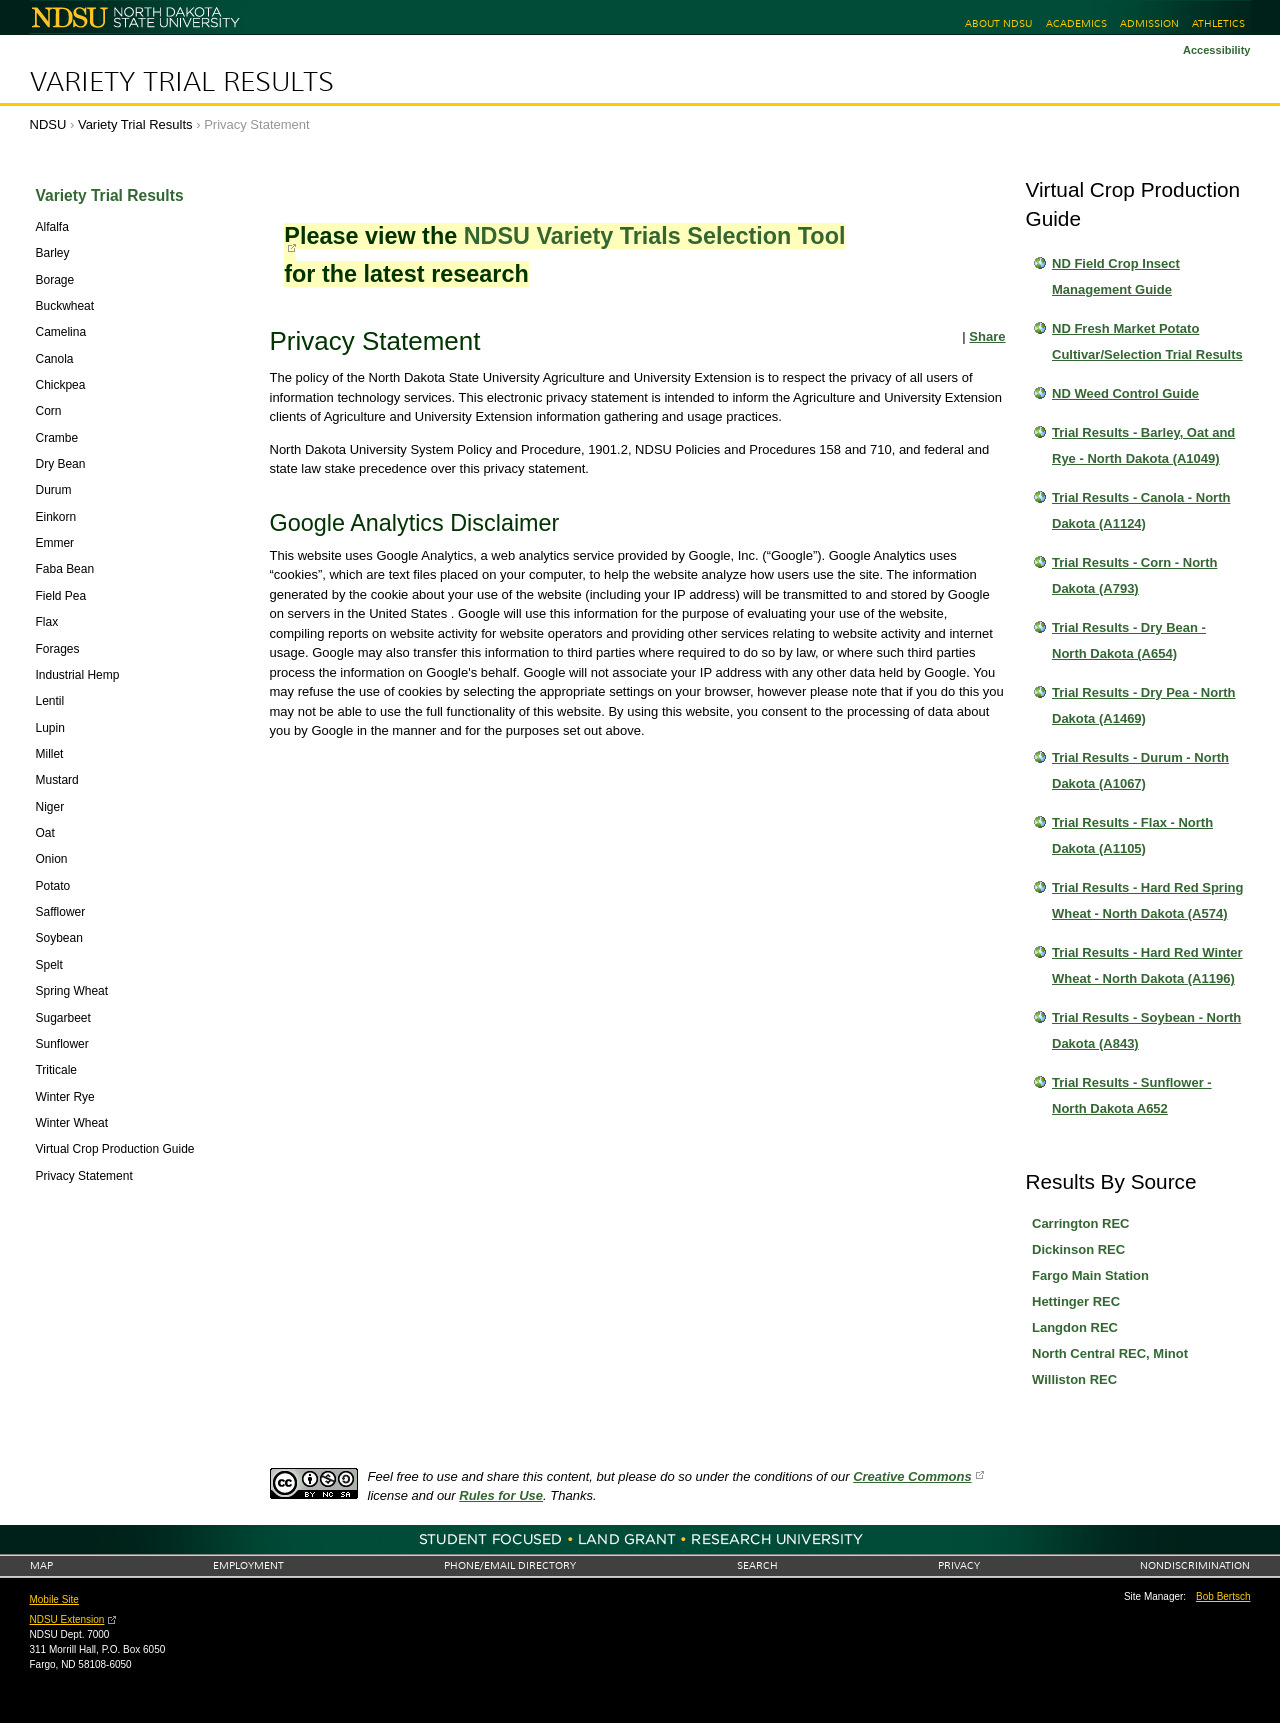 Image resolution: width=1280 pixels, height=1723 pixels. What do you see at coordinates (1147, 900) in the screenshot?
I see `Trial Results - Hard Red Spring Wheat - North Dakota (A574)` at bounding box center [1147, 900].